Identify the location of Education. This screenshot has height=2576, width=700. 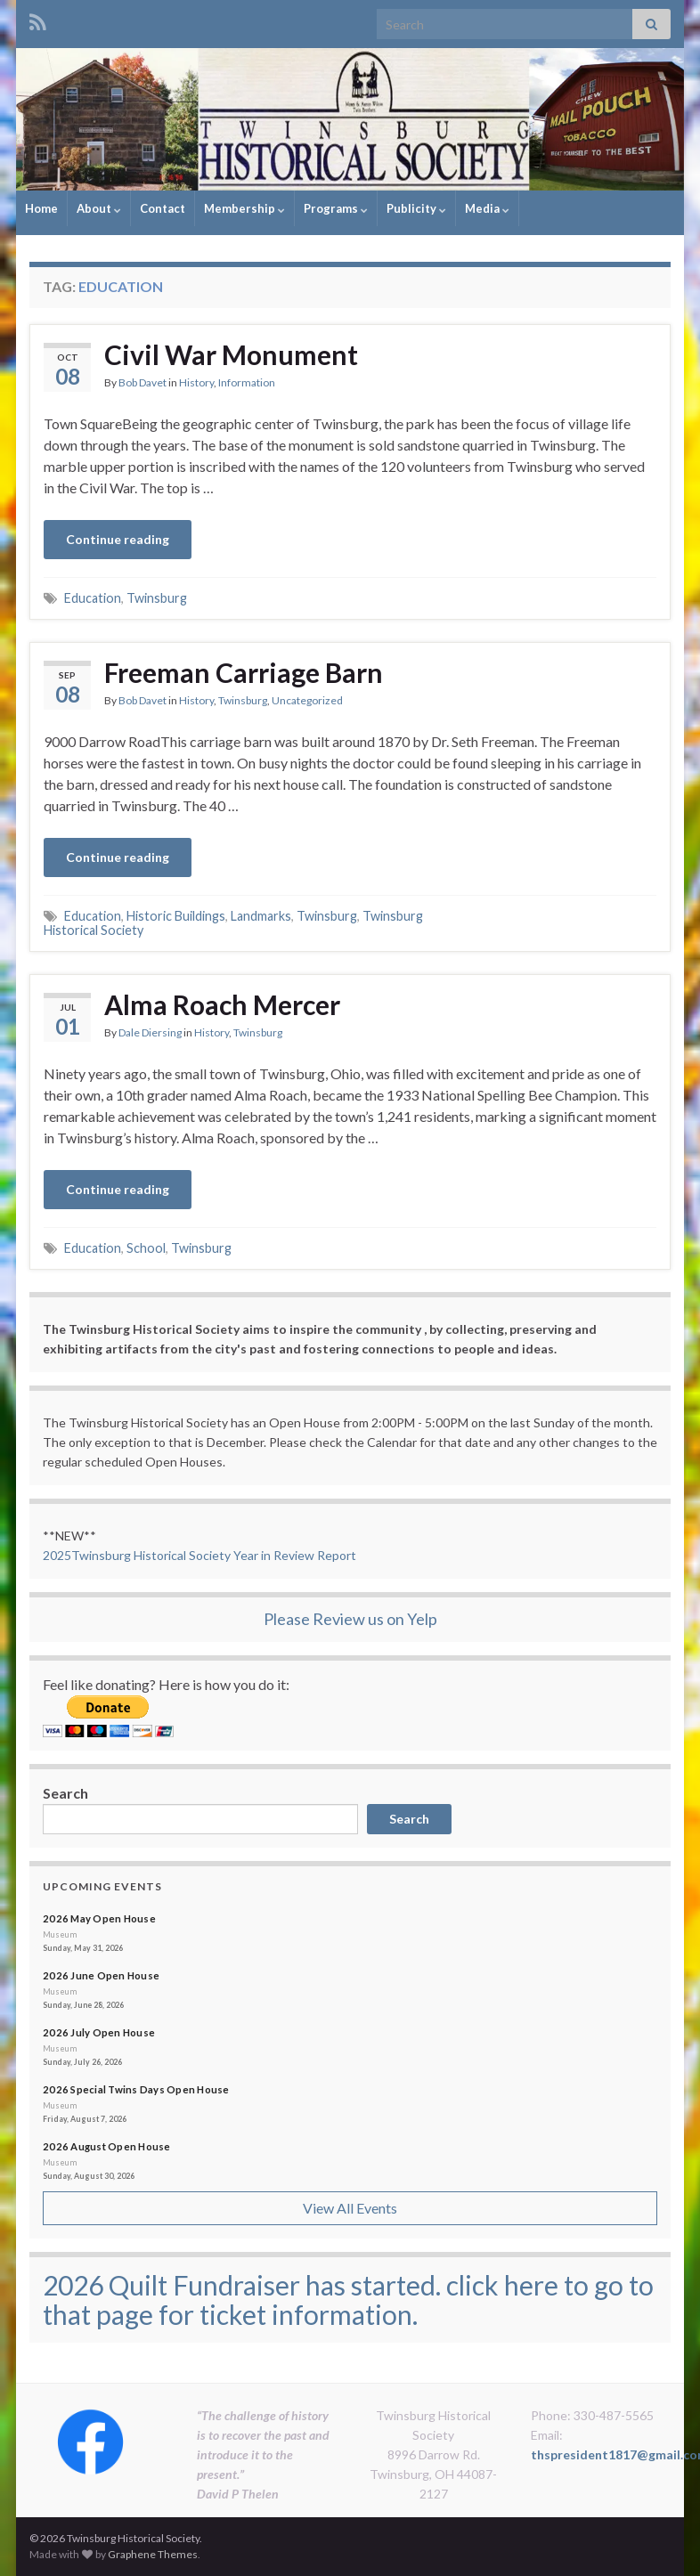
(92, 597).